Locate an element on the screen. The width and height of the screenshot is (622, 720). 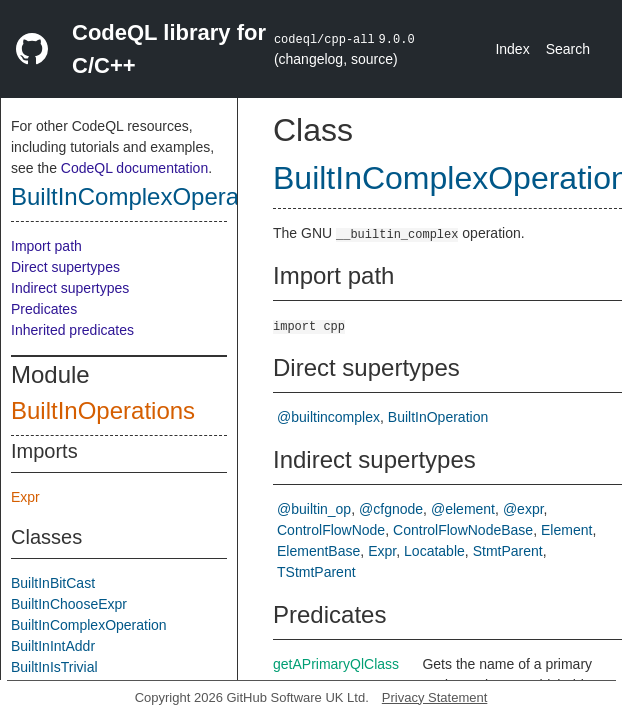
@cfgnode is located at coordinates (391, 509).